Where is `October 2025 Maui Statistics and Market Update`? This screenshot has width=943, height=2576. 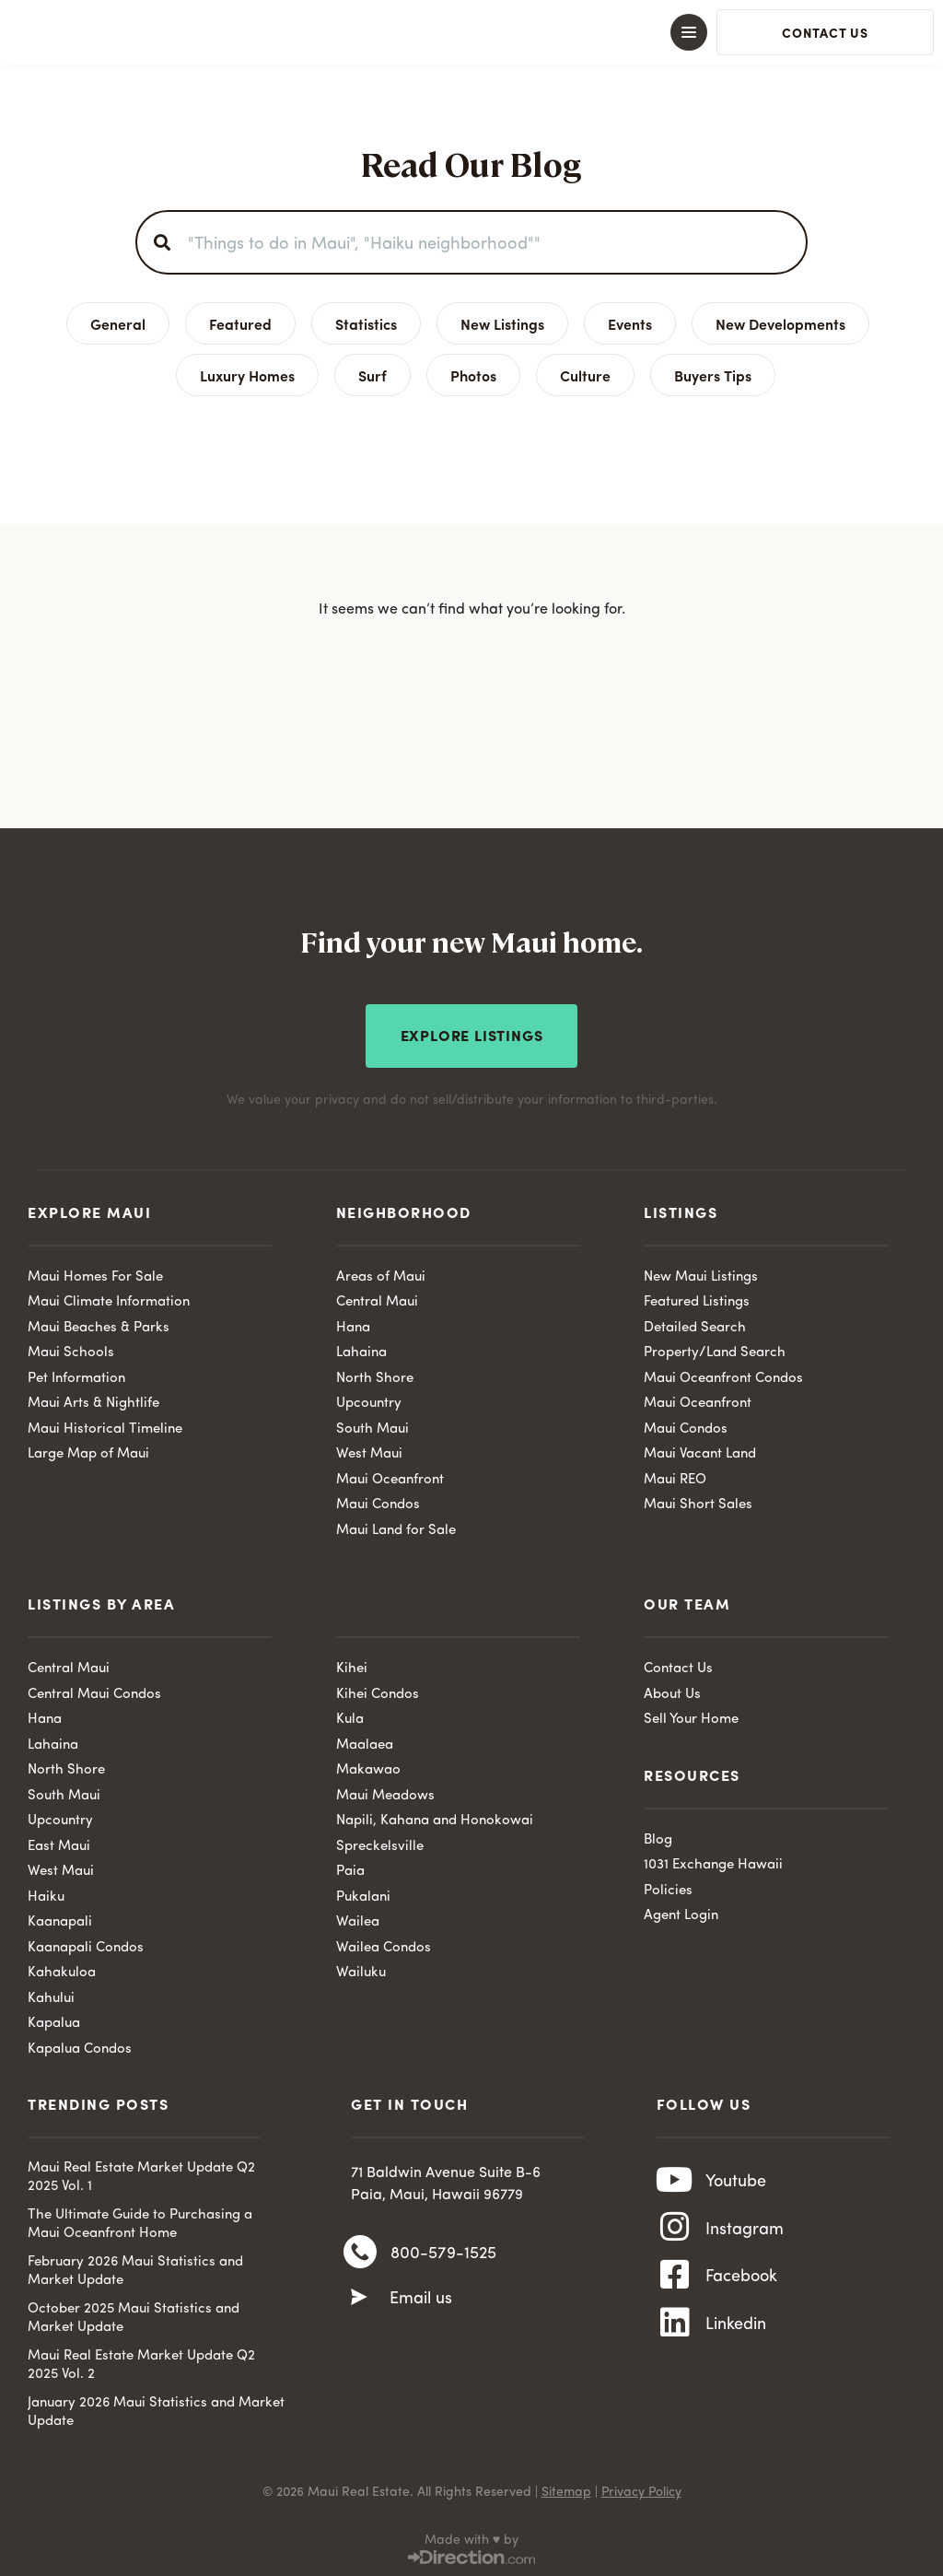 October 2025 Maui Statistics and Market Update is located at coordinates (133, 2316).